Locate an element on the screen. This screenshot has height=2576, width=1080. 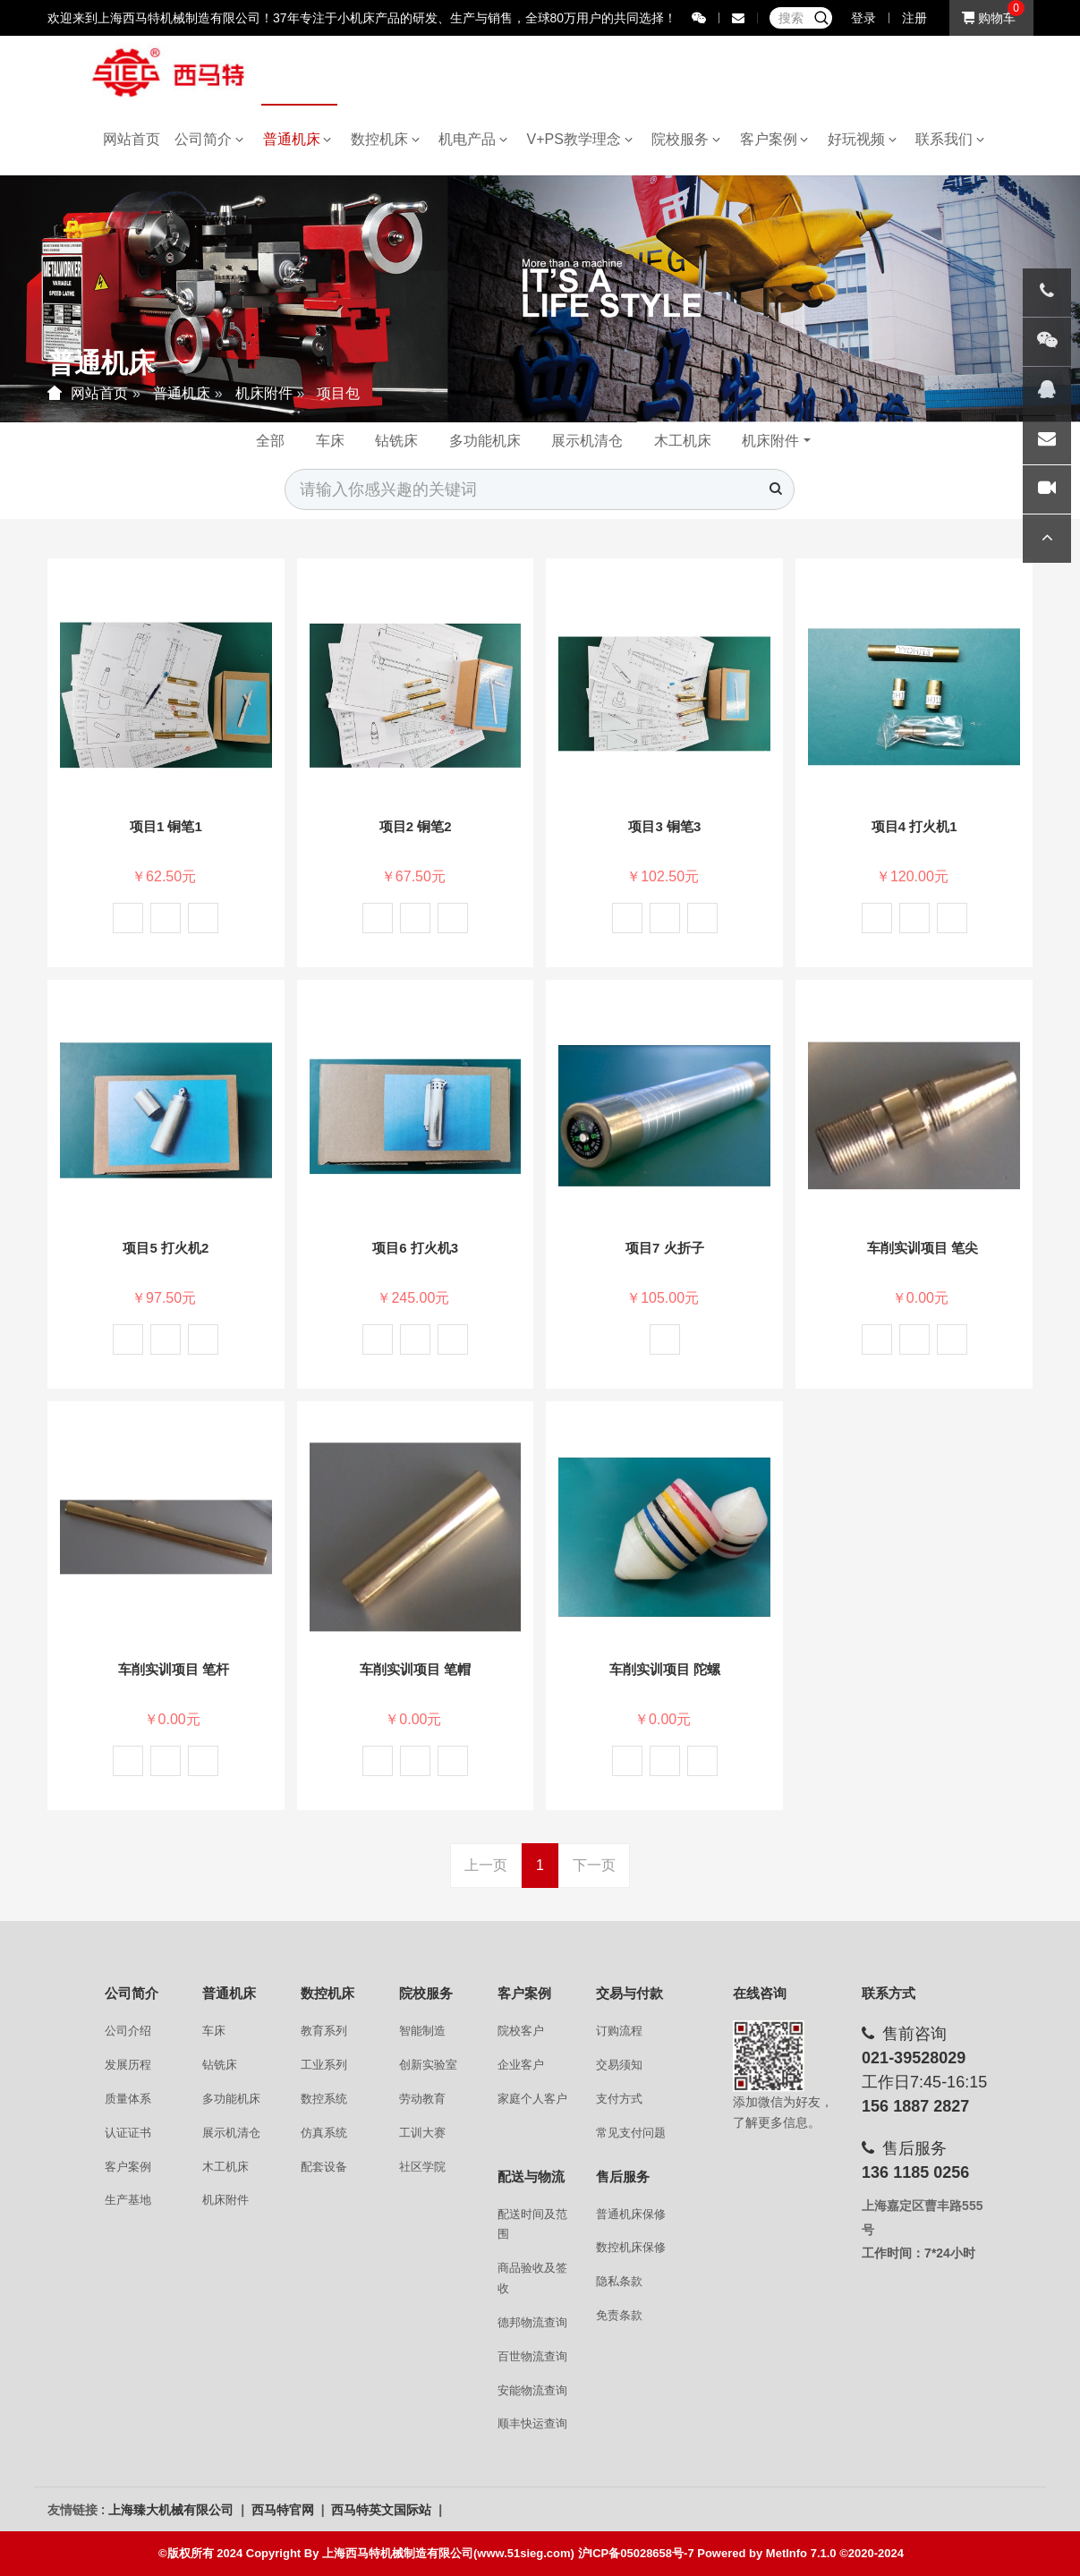
登录 is located at coordinates (863, 18).